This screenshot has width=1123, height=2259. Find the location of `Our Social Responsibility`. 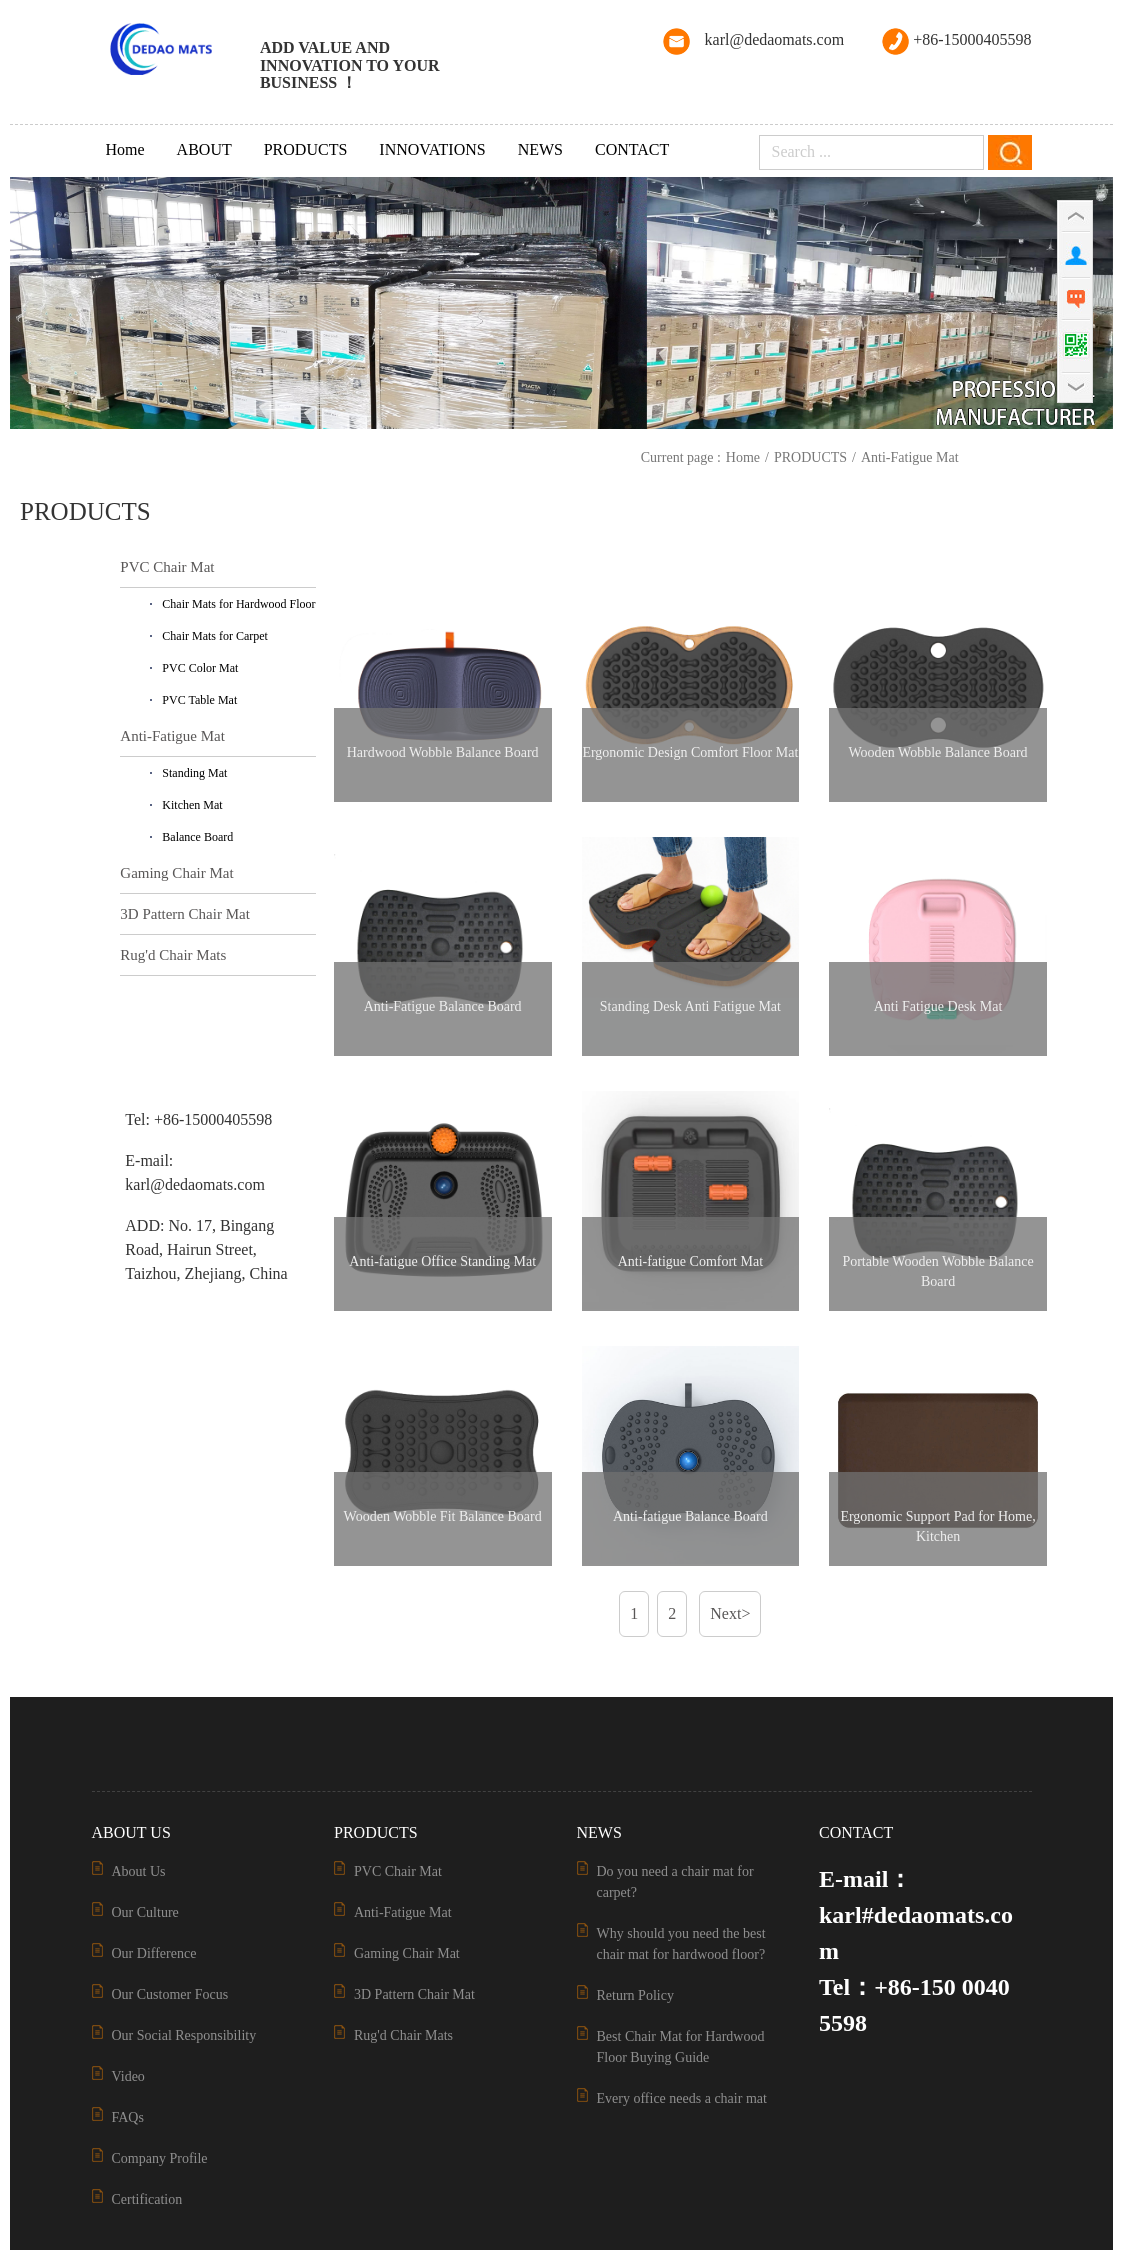

Our Social Responsibility is located at coordinates (184, 2035).